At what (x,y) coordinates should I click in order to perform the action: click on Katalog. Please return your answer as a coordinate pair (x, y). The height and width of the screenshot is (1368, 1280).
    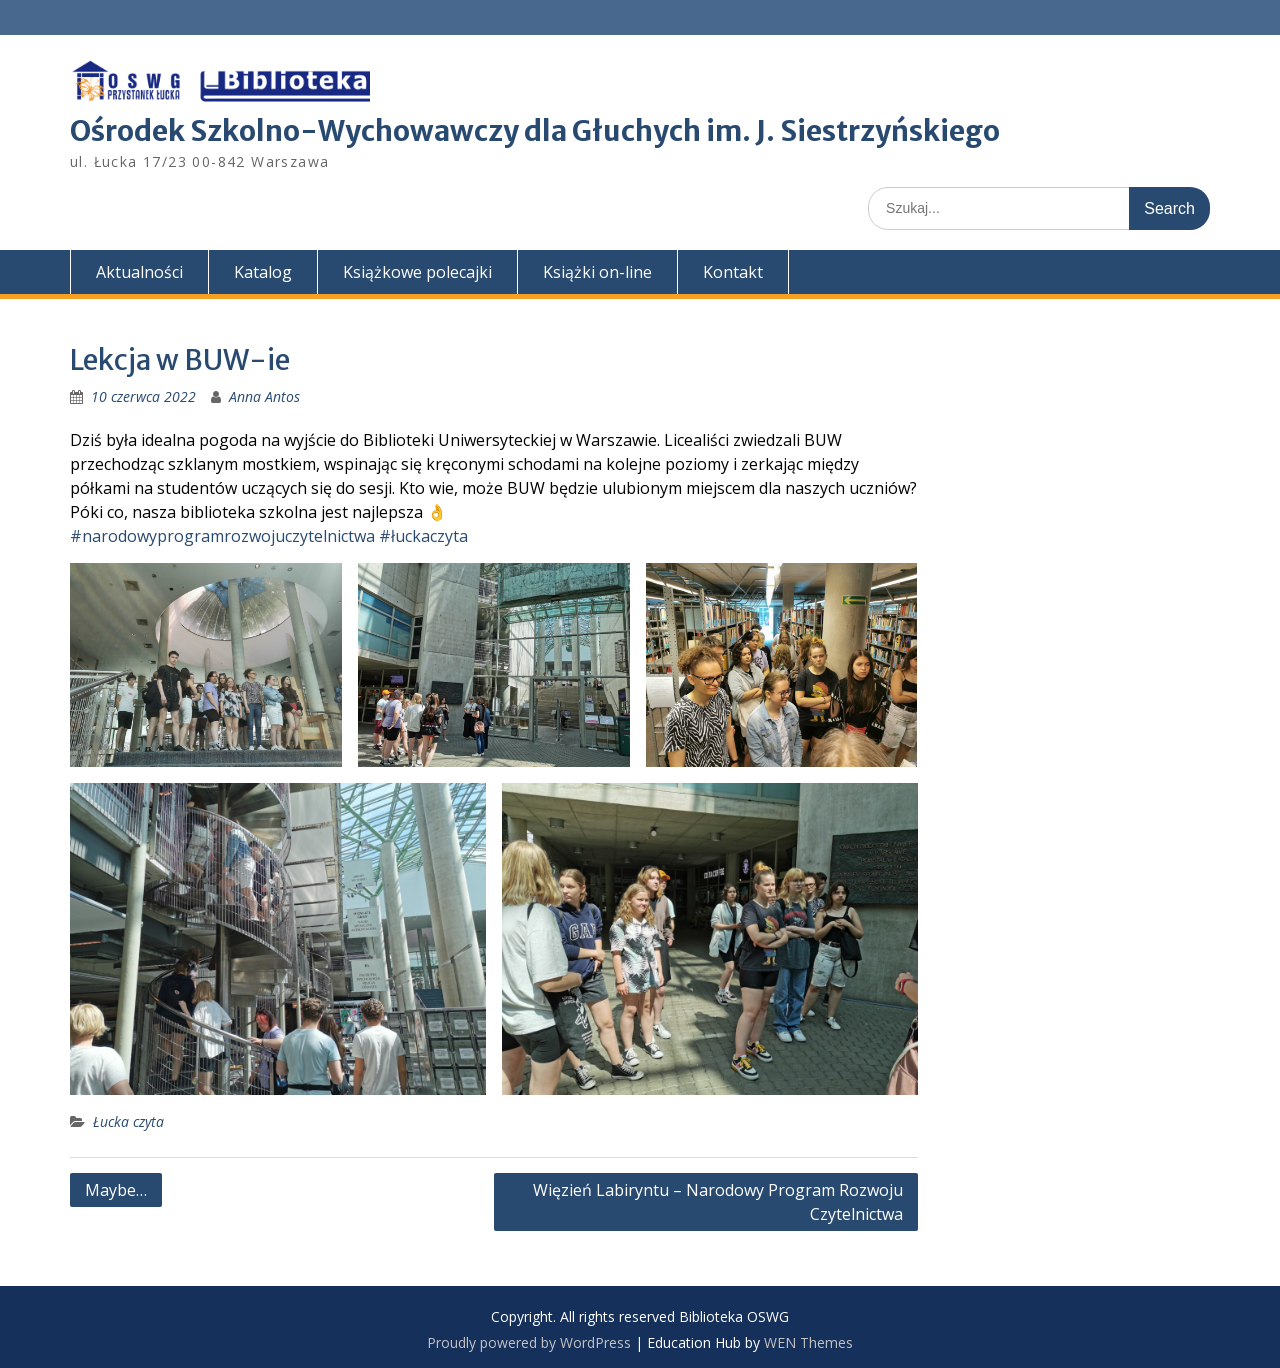
    Looking at the image, I should click on (263, 272).